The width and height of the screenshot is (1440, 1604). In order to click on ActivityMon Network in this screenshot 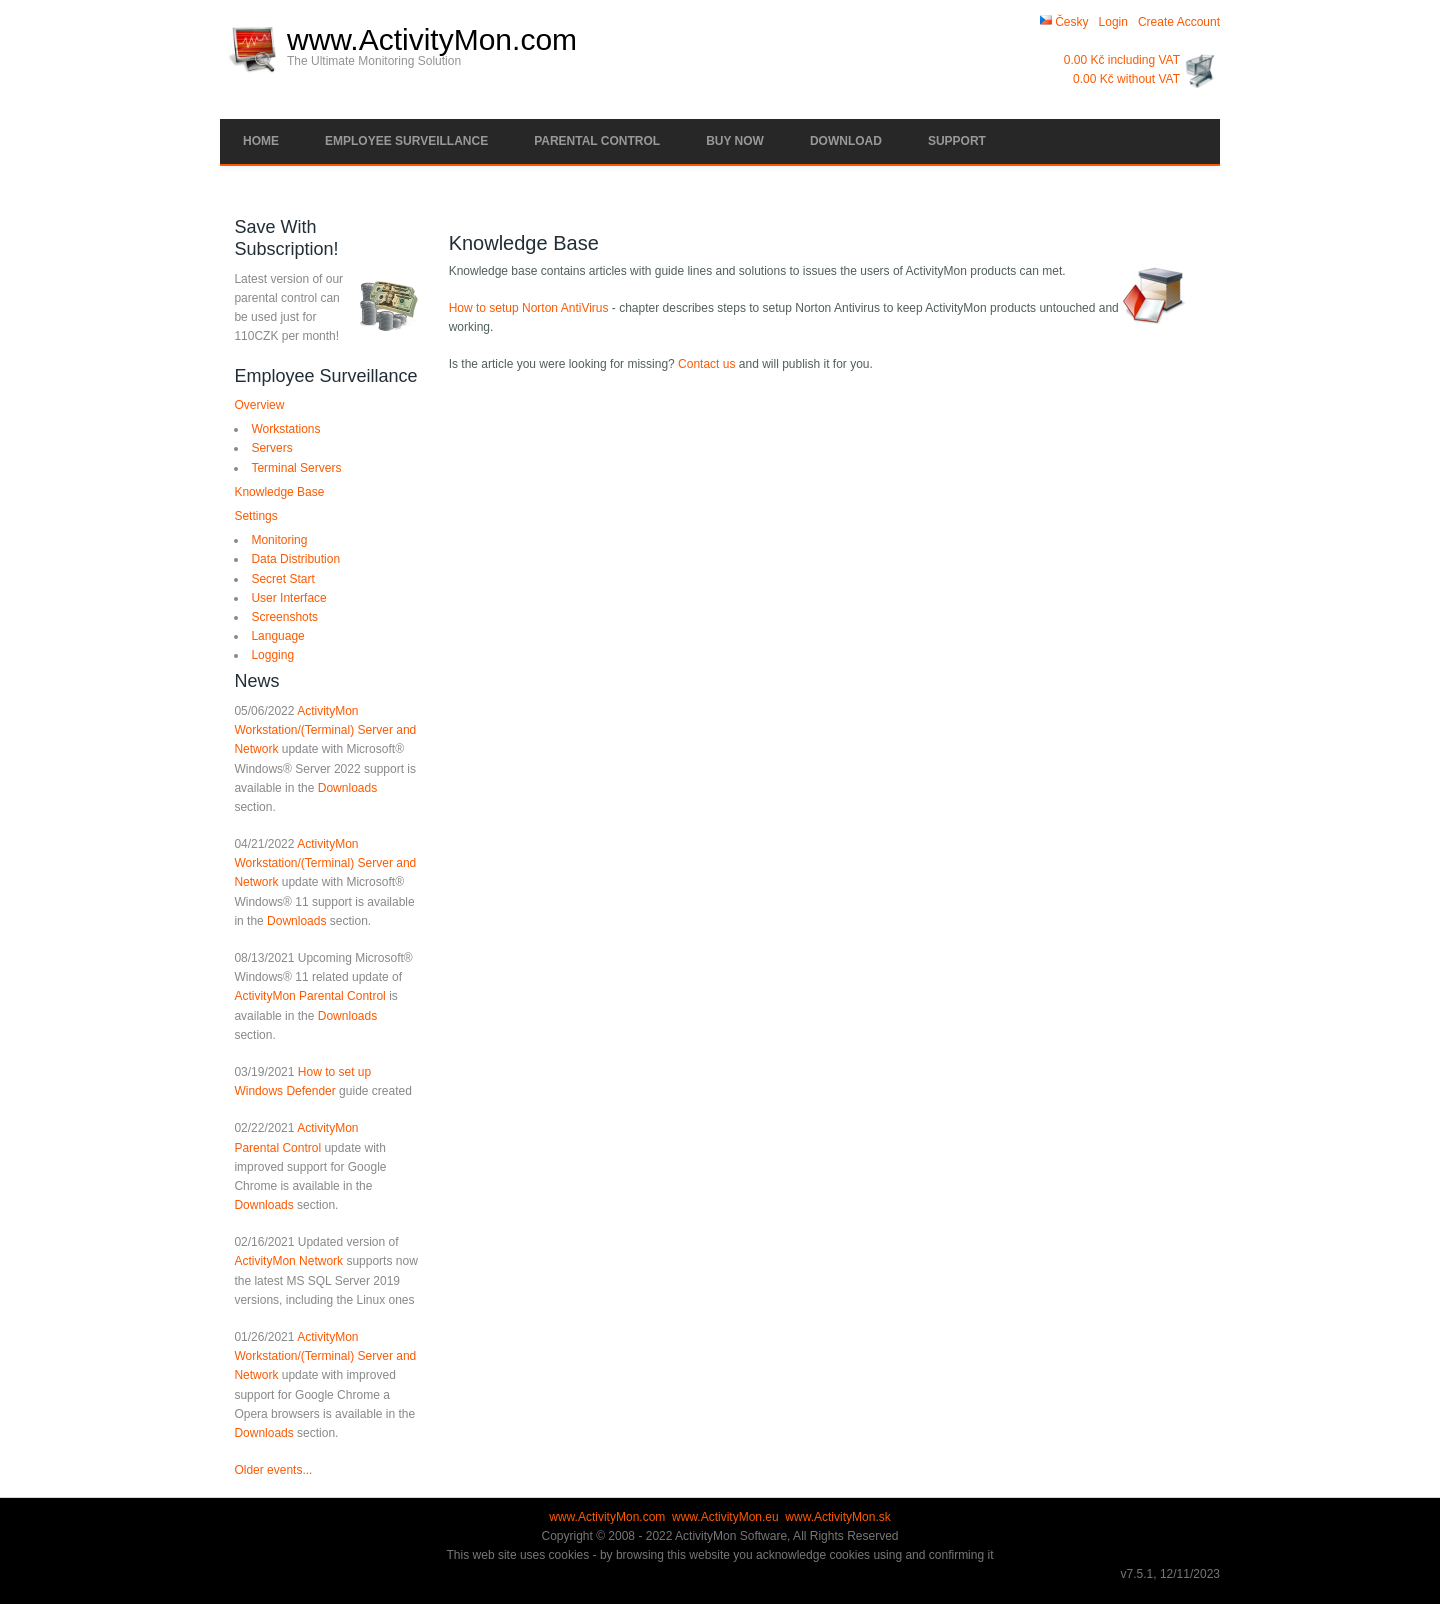, I will do `click(288, 1261)`.